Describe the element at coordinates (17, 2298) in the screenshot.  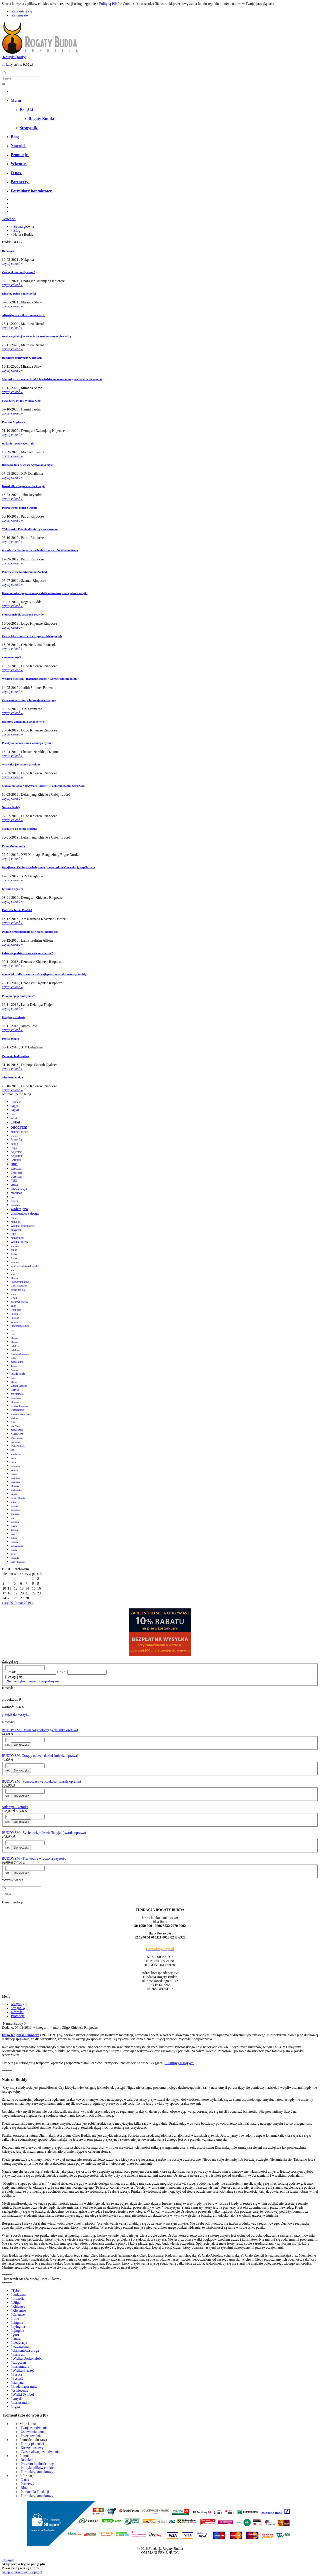
I see `#filozofia` at that location.